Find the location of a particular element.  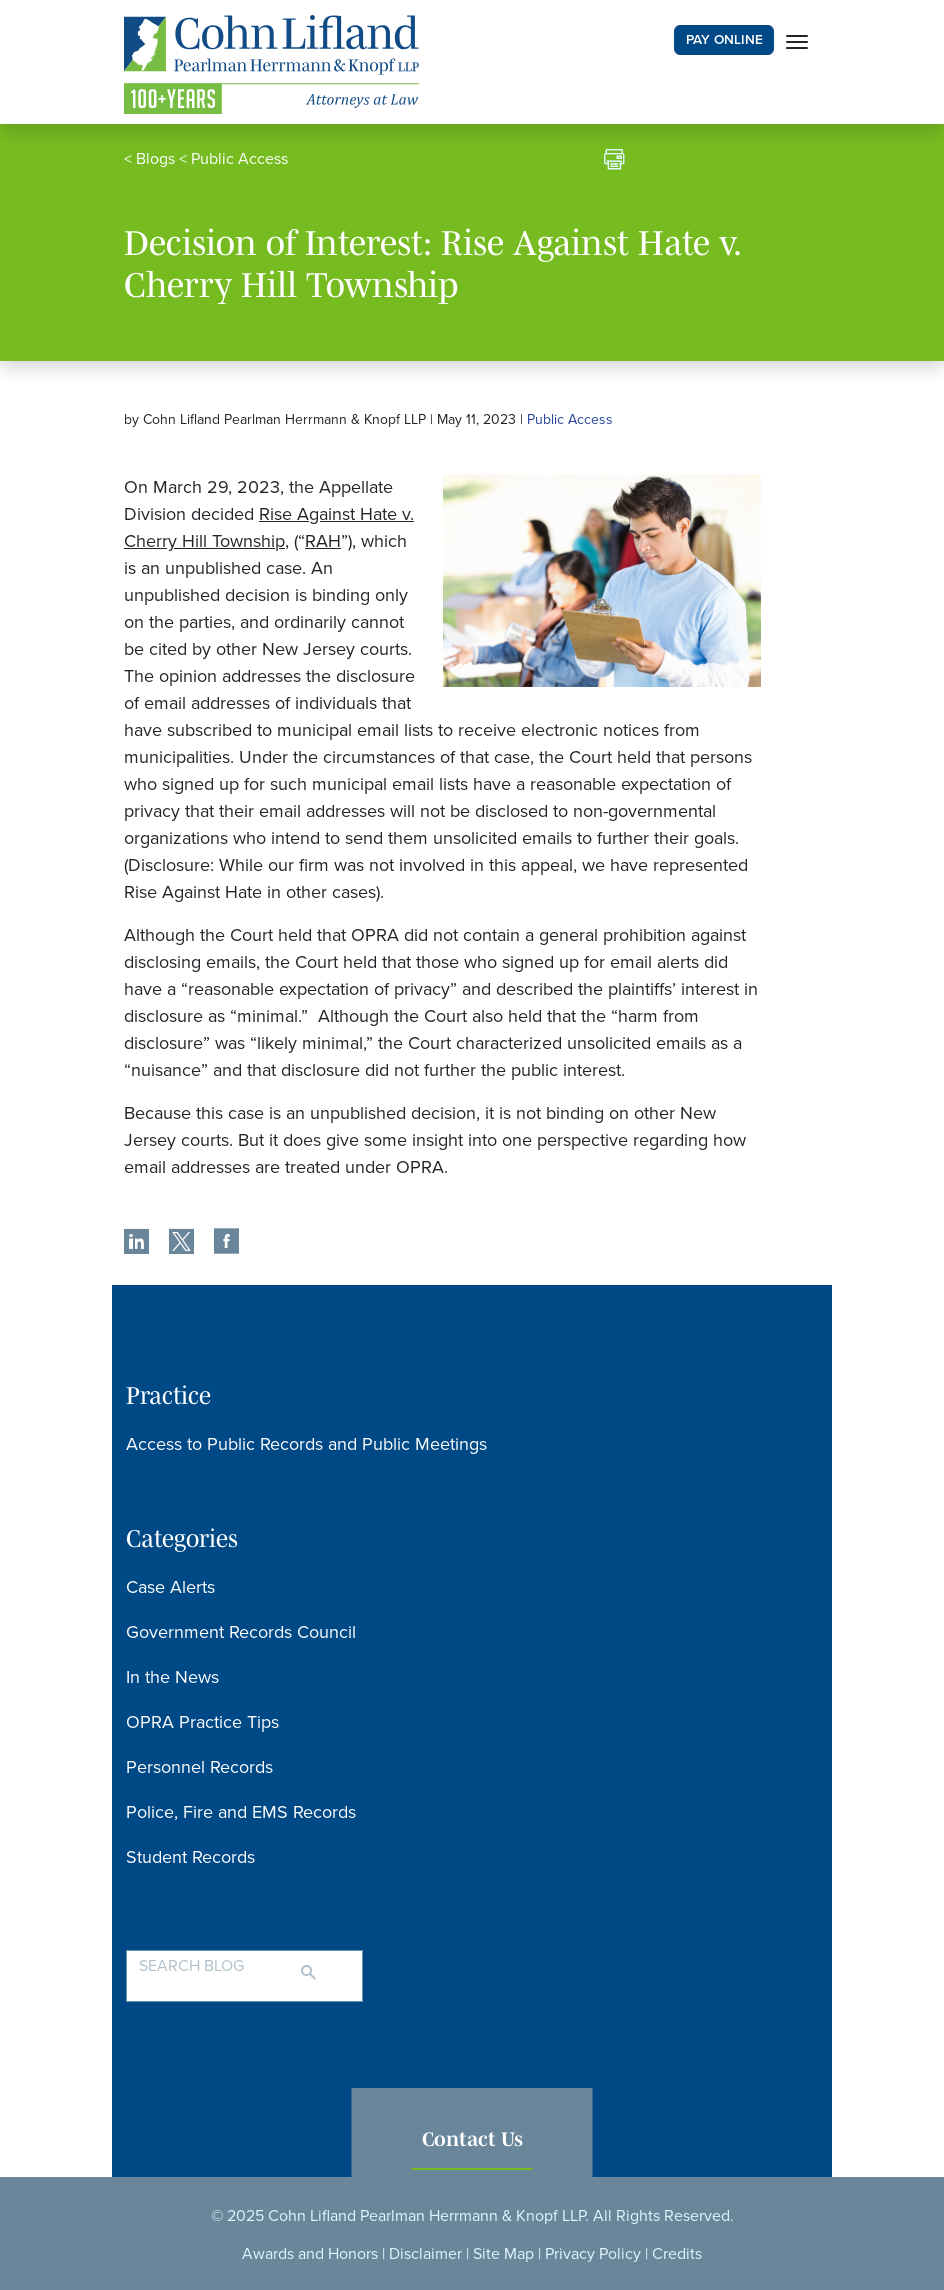

OPRA Practice Tips is located at coordinates (202, 1722).